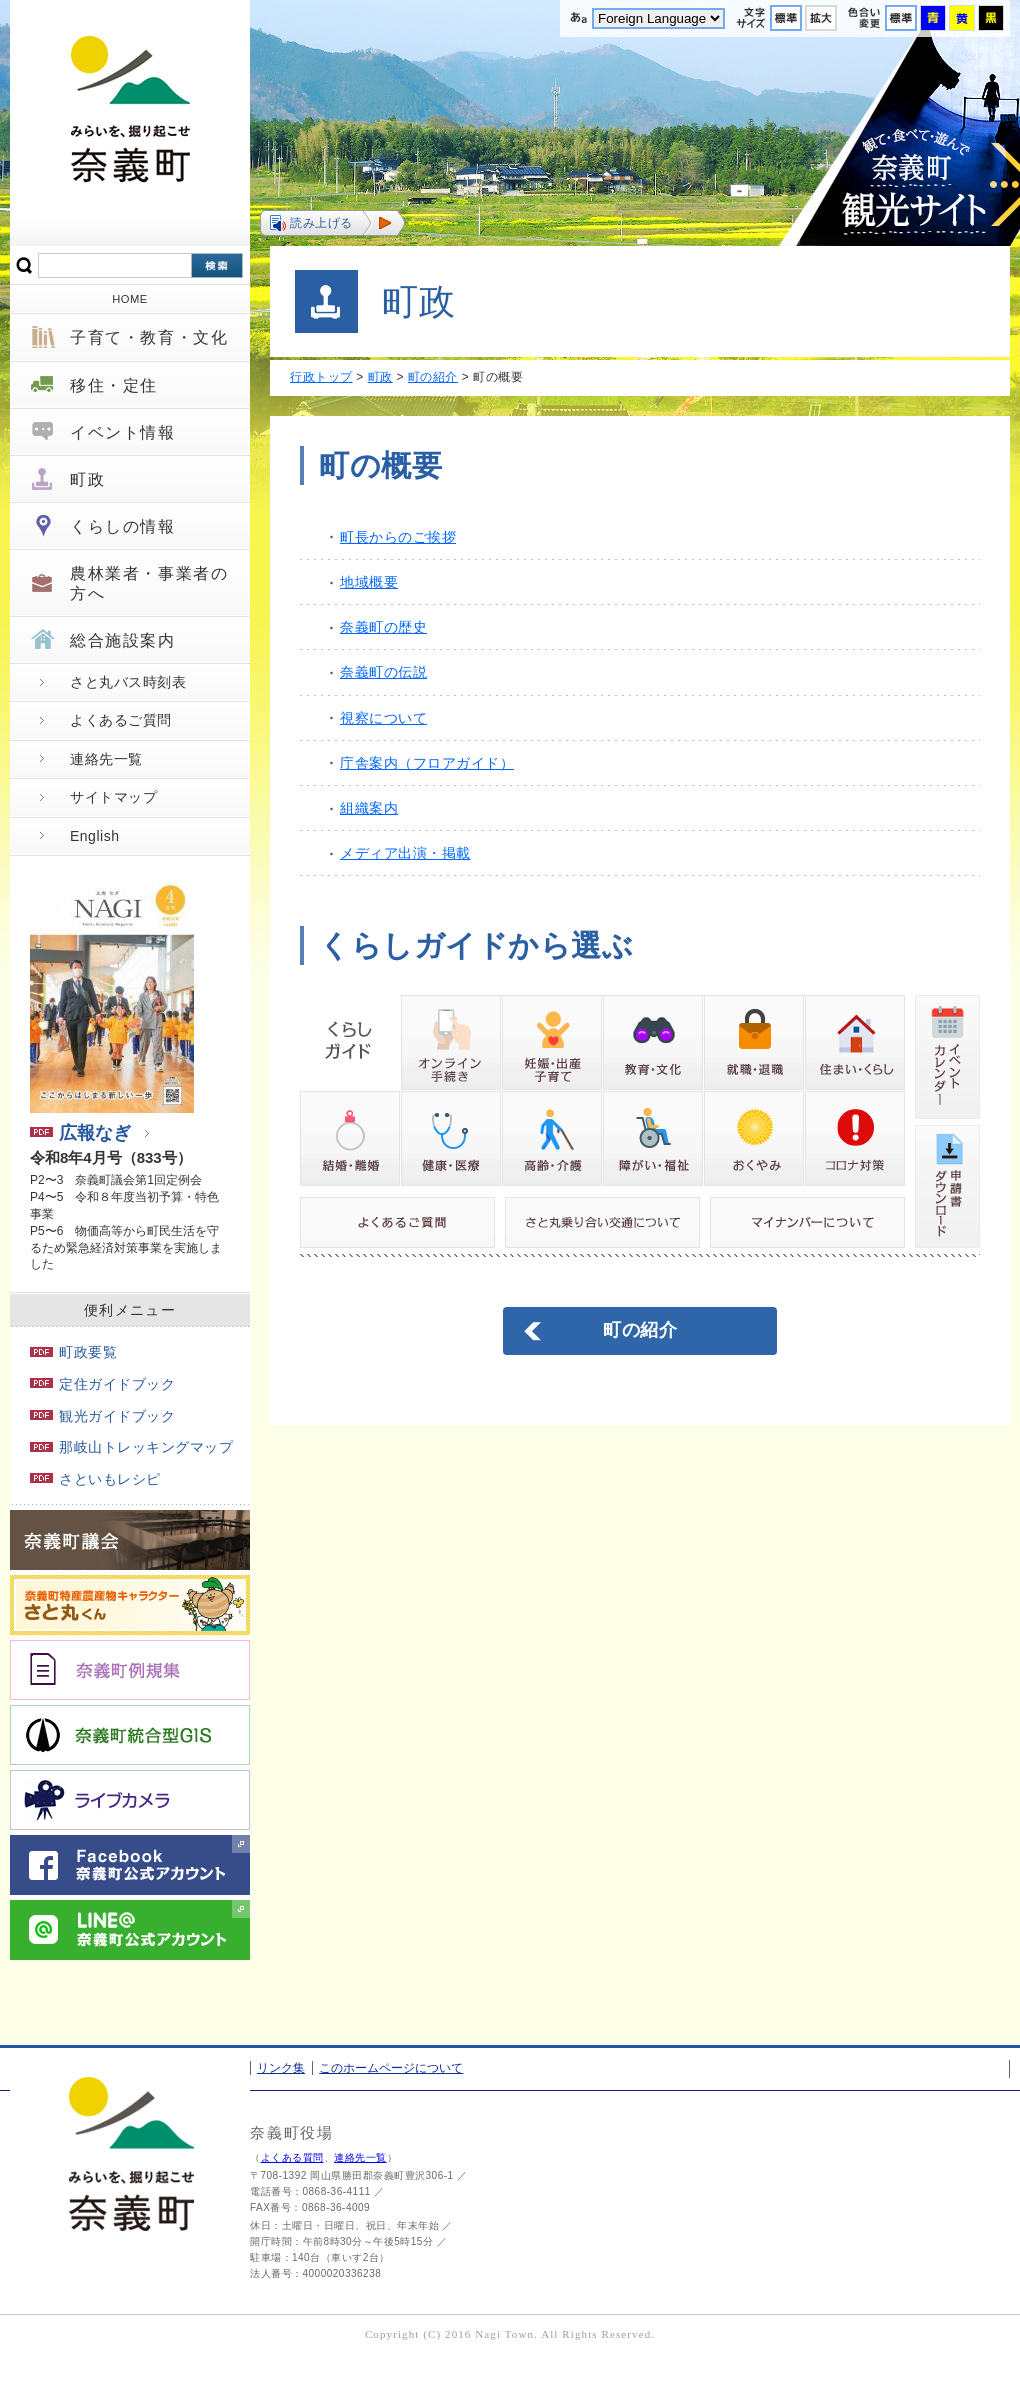 This screenshot has width=1020, height=2383. What do you see at coordinates (128, 682) in the screenshot?
I see `さと丸バス時刻表` at bounding box center [128, 682].